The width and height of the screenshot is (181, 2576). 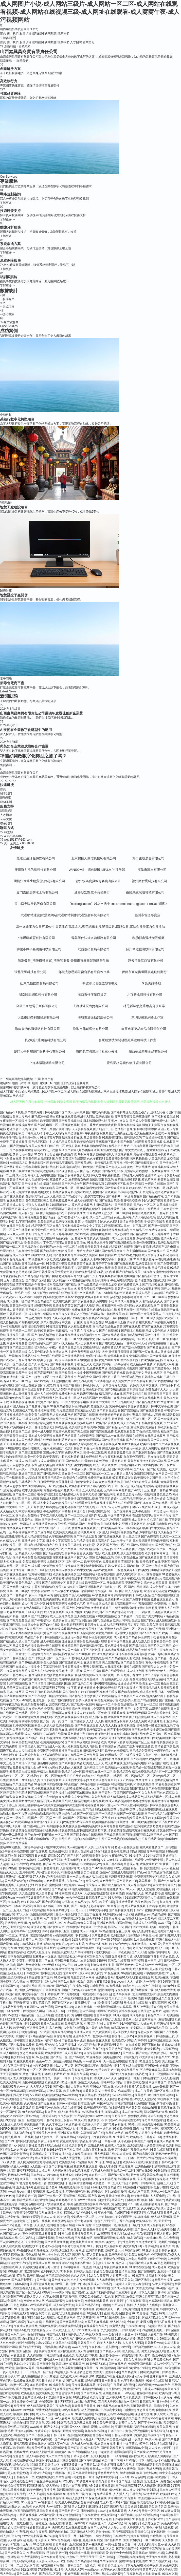 I want to click on 女人不卡视频, so click(x=37, y=1595).